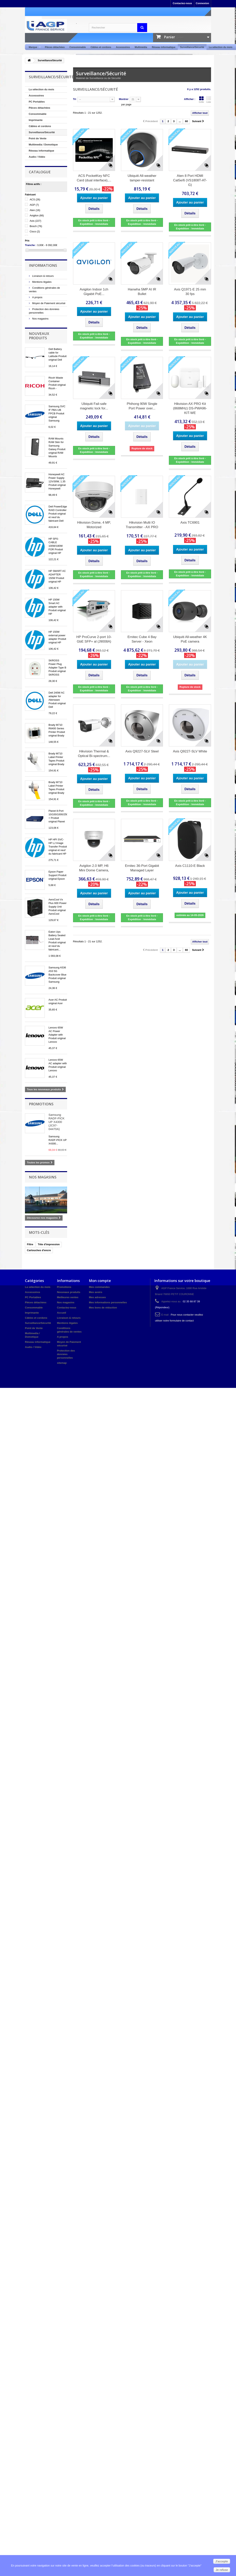 This screenshot has width=236, height=2576. I want to click on Protection des données personnelles, so click(66, 1354).